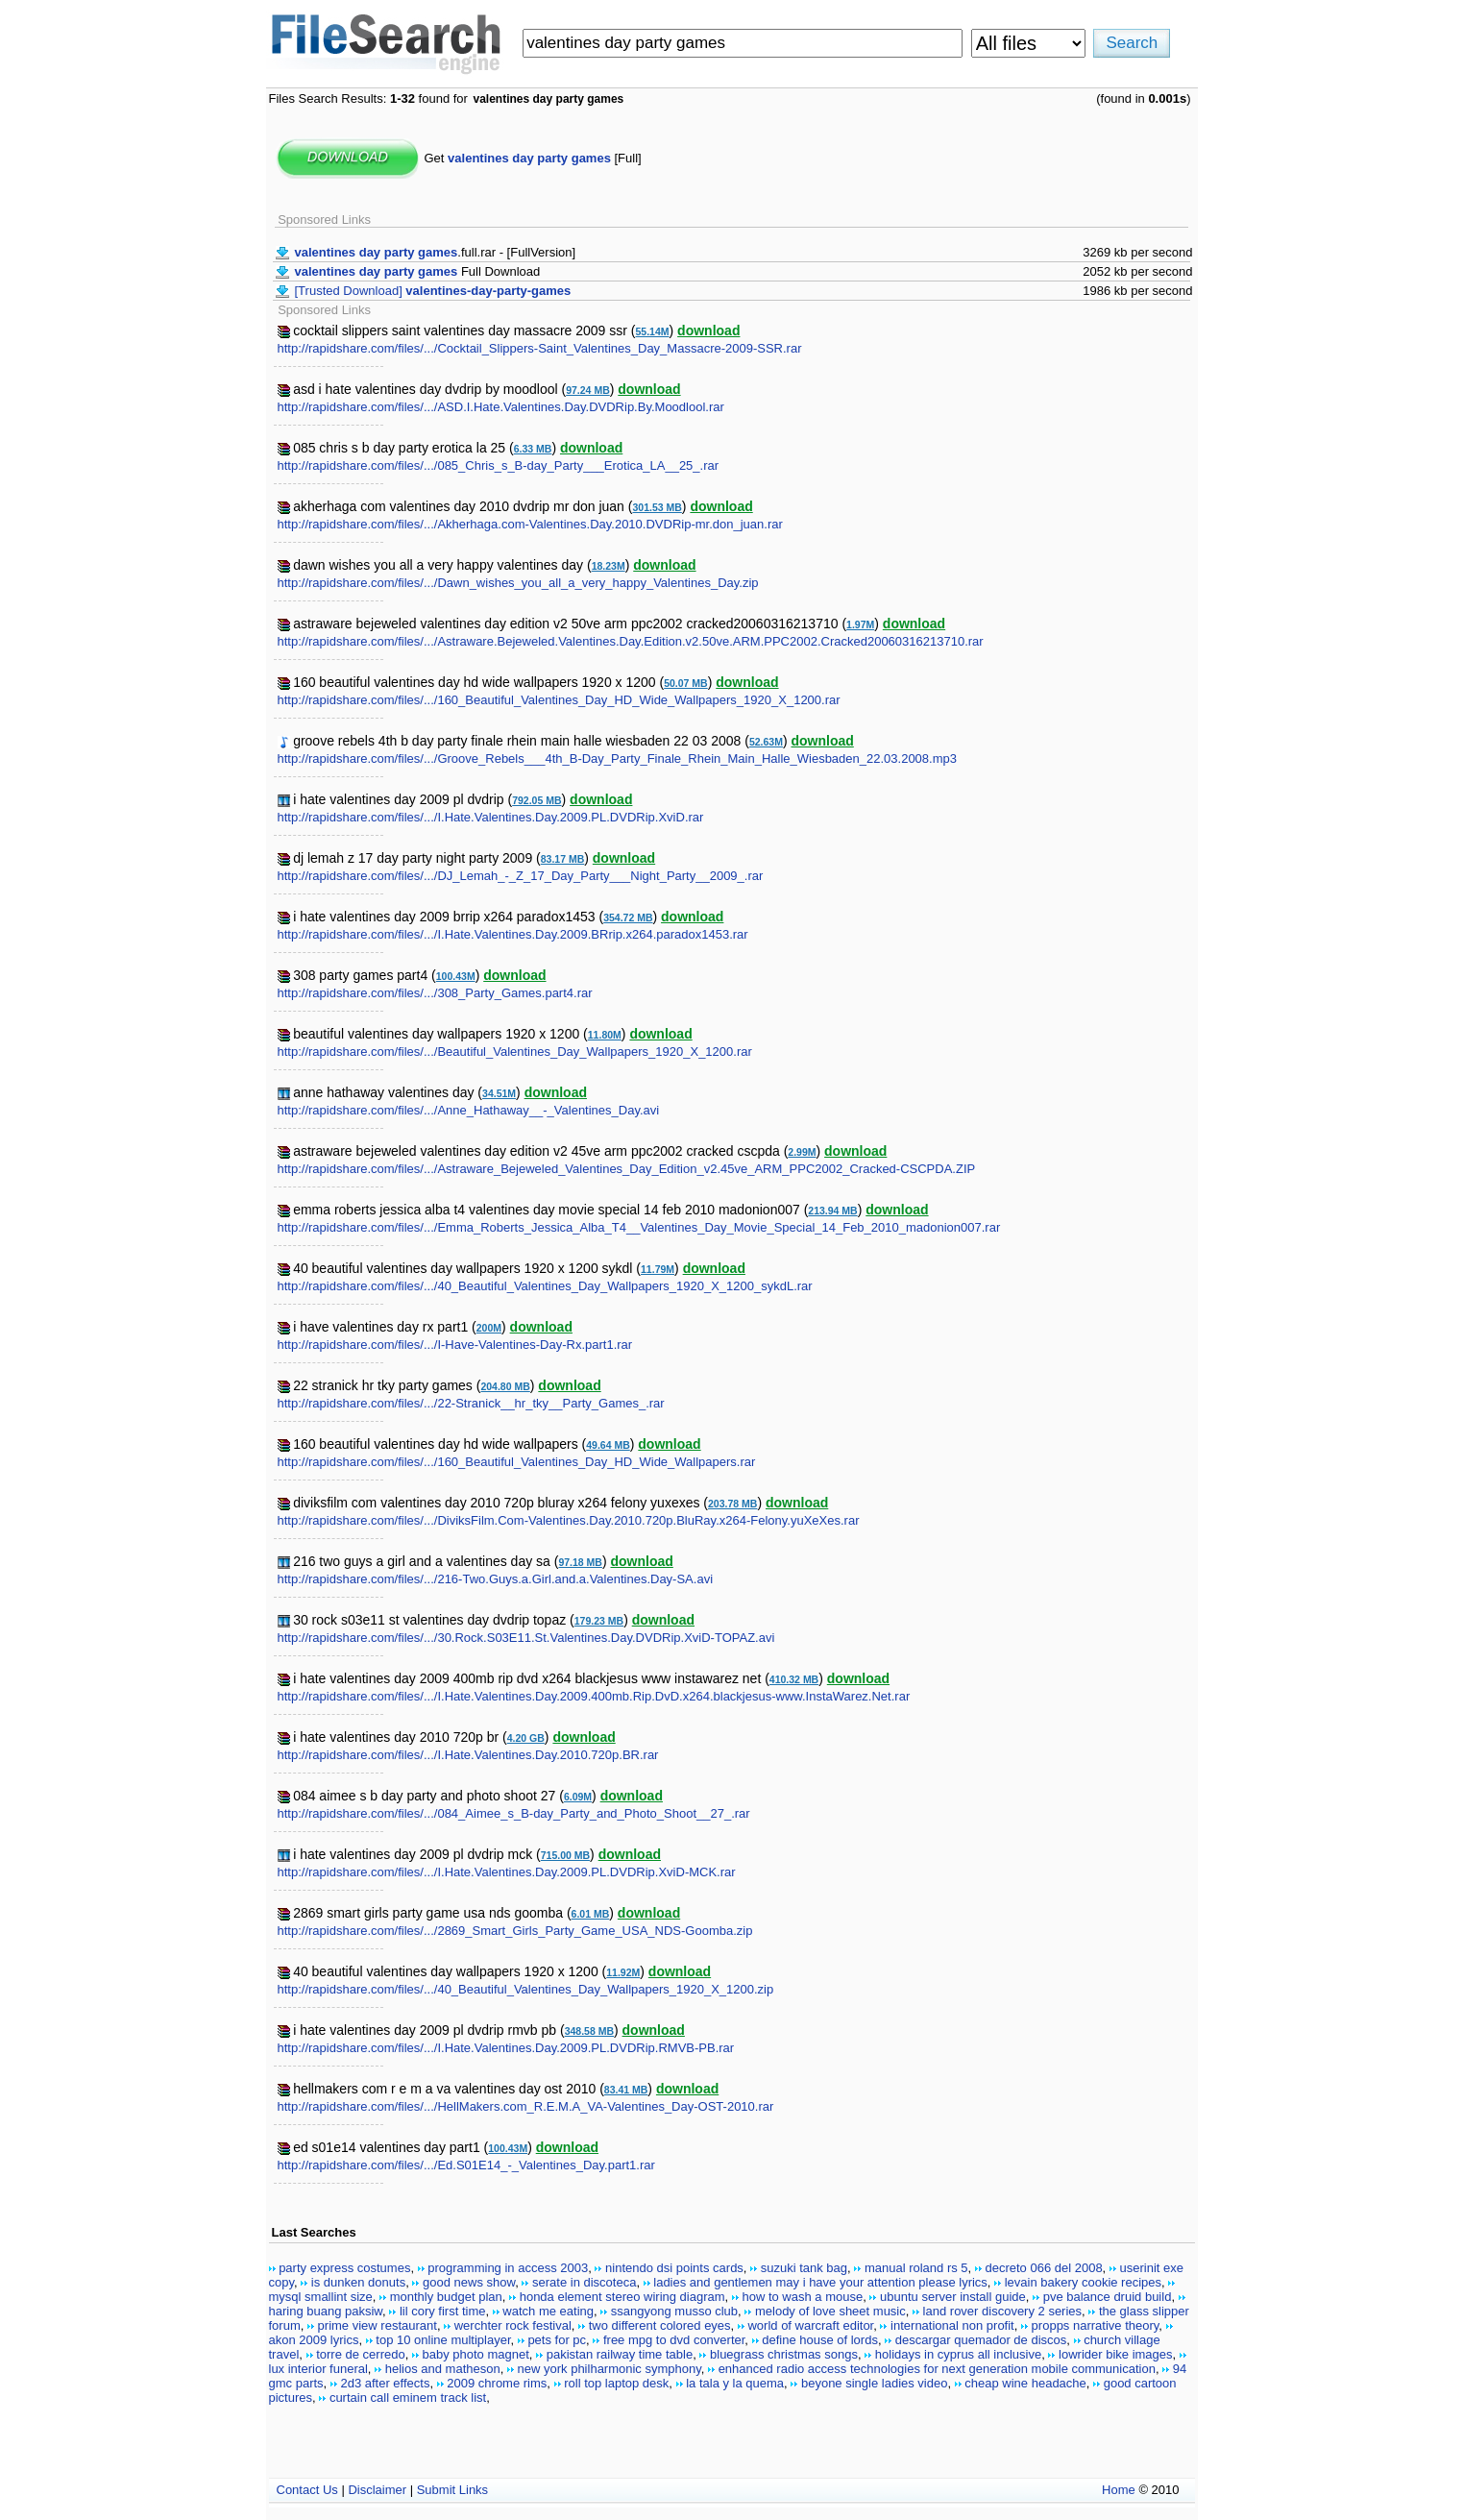  Describe the element at coordinates (804, 2268) in the screenshot. I see `suzuki tank bag` at that location.